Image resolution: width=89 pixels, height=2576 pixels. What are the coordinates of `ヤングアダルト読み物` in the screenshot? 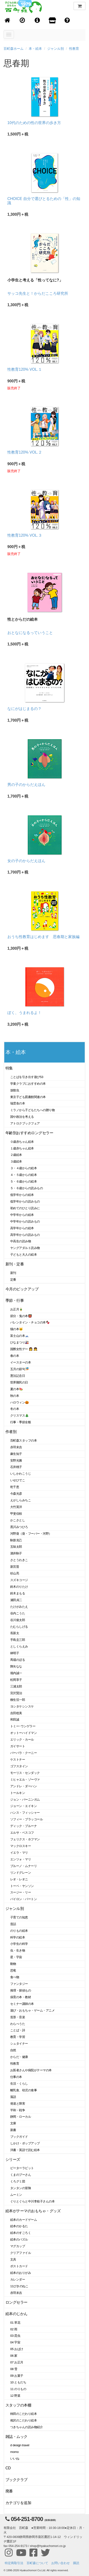 It's located at (25, 1248).